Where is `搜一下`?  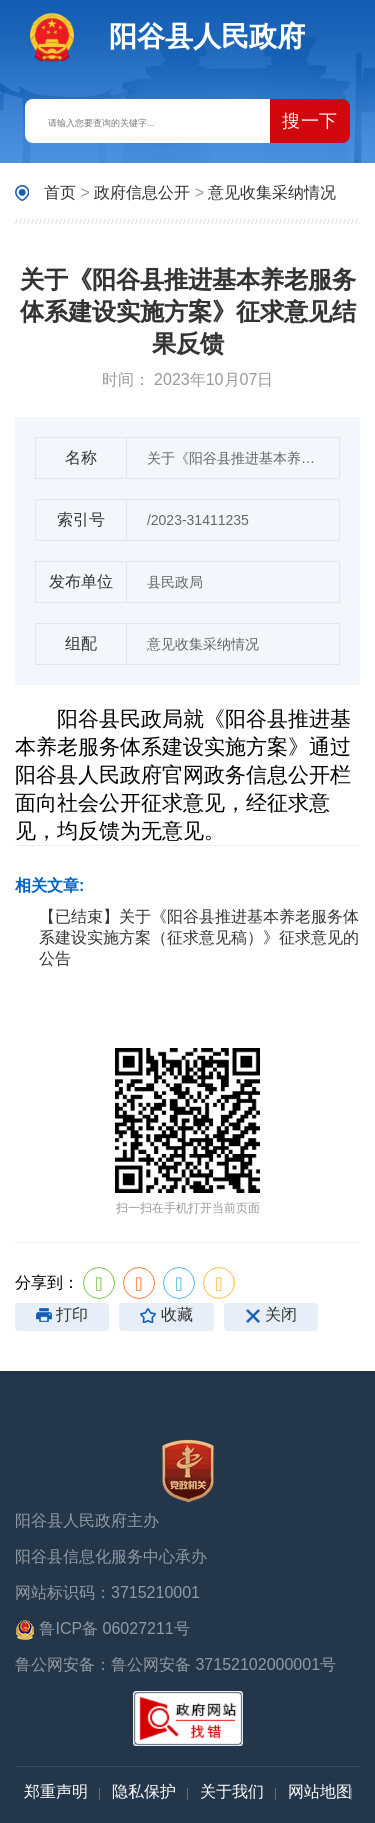
搜一下 is located at coordinates (310, 121).